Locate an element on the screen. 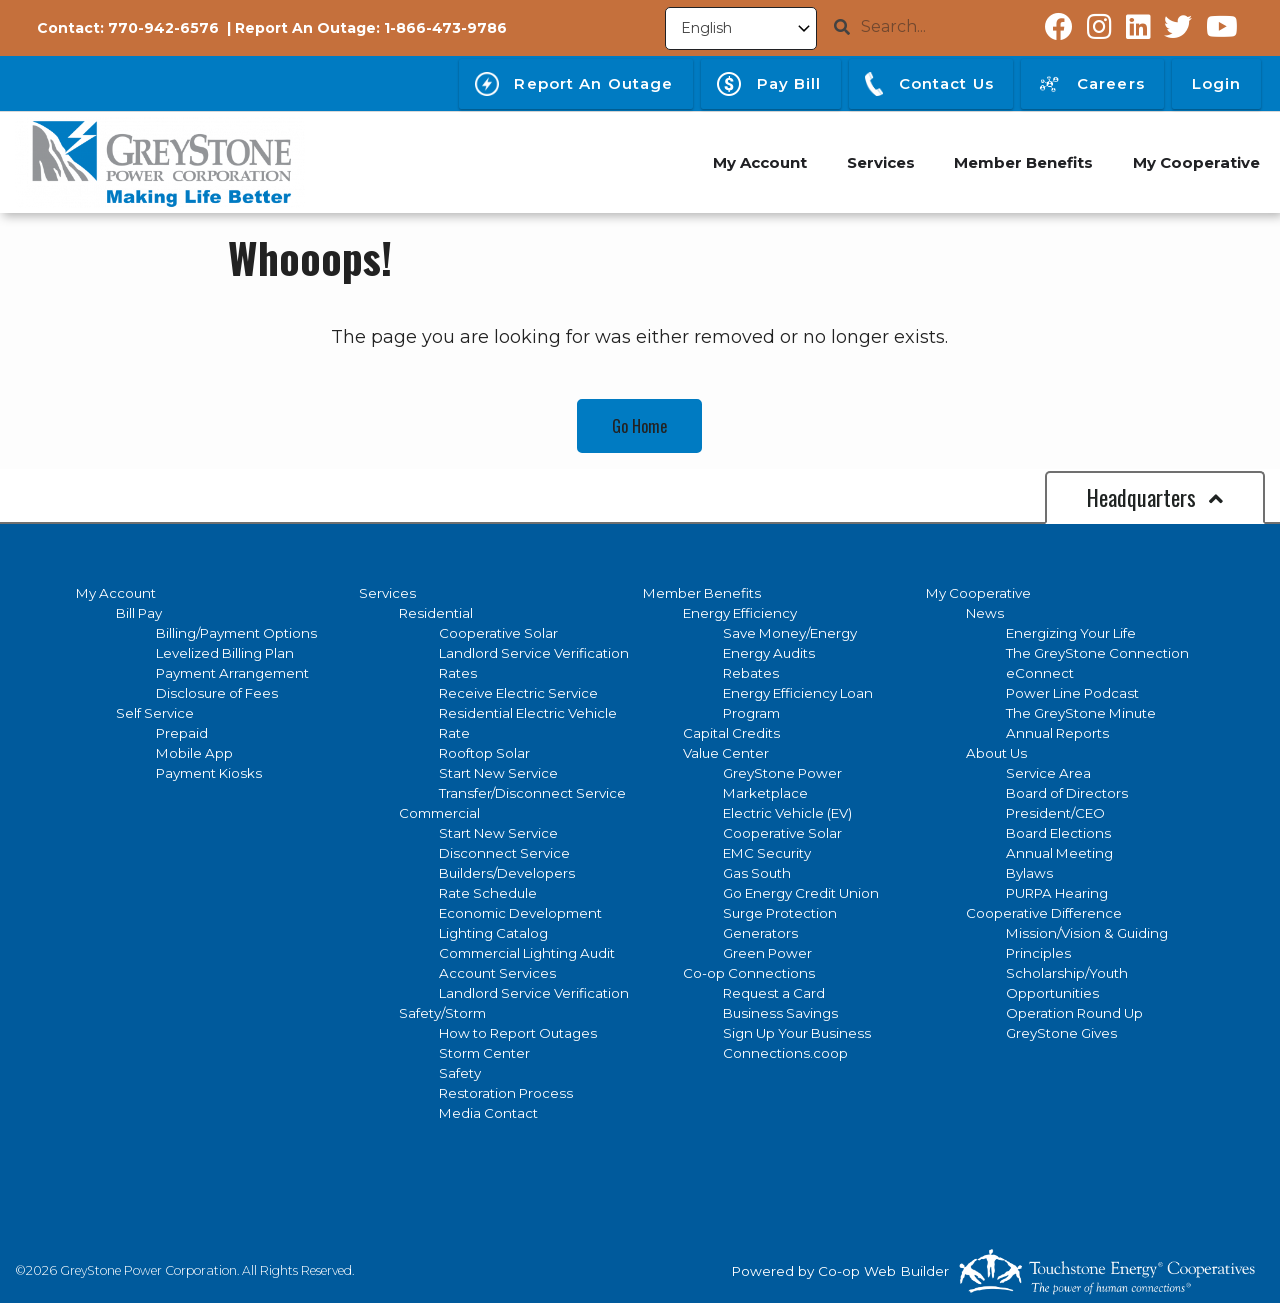 This screenshot has width=1280, height=1303. Media Contact is located at coordinates (488, 1113).